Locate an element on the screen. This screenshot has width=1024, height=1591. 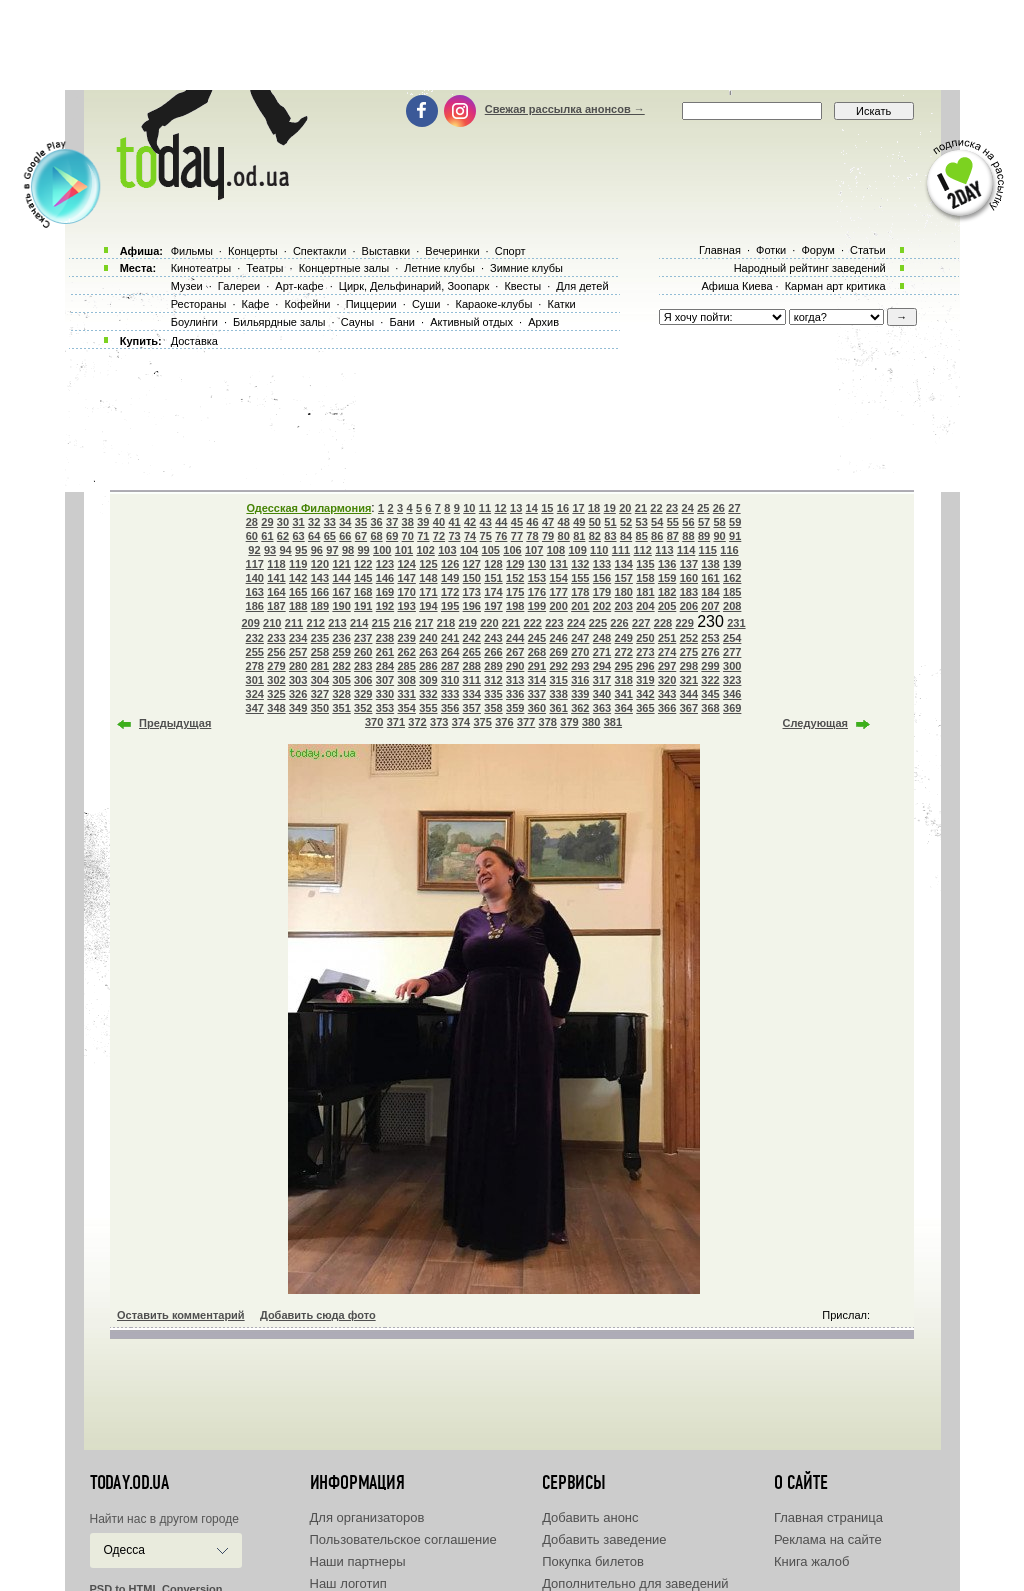
Добавить сюда фото is located at coordinates (318, 1315).